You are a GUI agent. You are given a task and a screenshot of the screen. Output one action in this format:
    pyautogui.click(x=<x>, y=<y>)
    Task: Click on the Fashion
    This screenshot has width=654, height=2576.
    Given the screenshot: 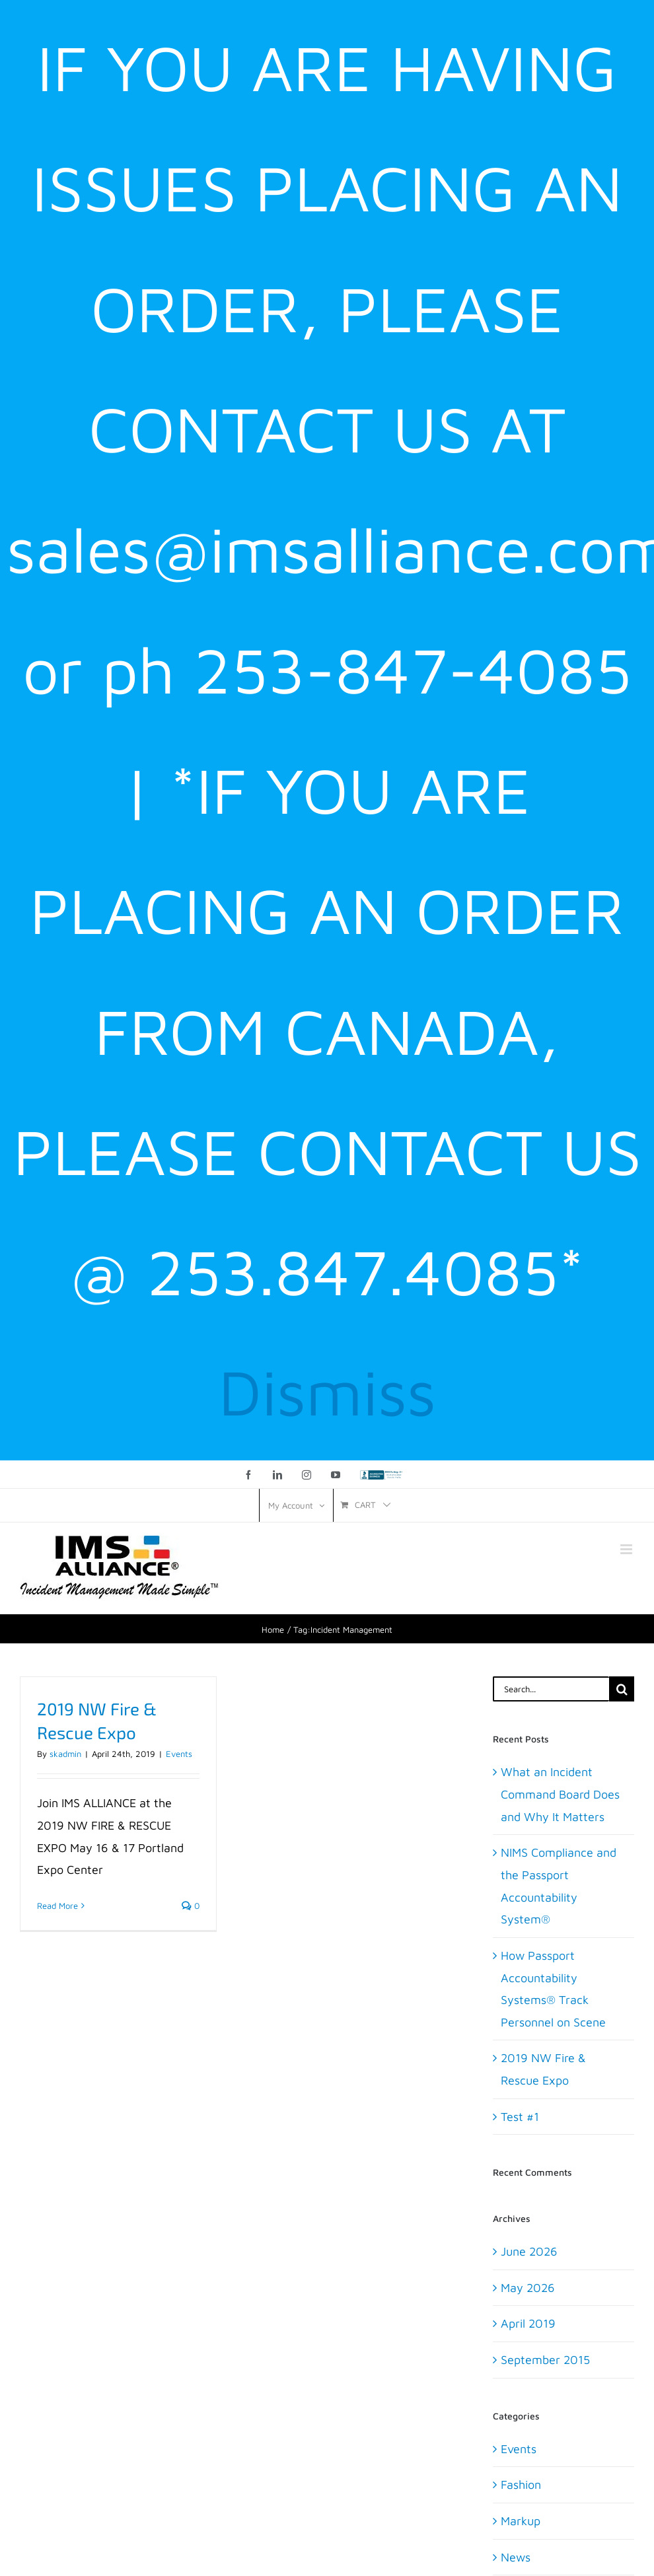 What is the action you would take?
    pyautogui.click(x=521, y=2484)
    